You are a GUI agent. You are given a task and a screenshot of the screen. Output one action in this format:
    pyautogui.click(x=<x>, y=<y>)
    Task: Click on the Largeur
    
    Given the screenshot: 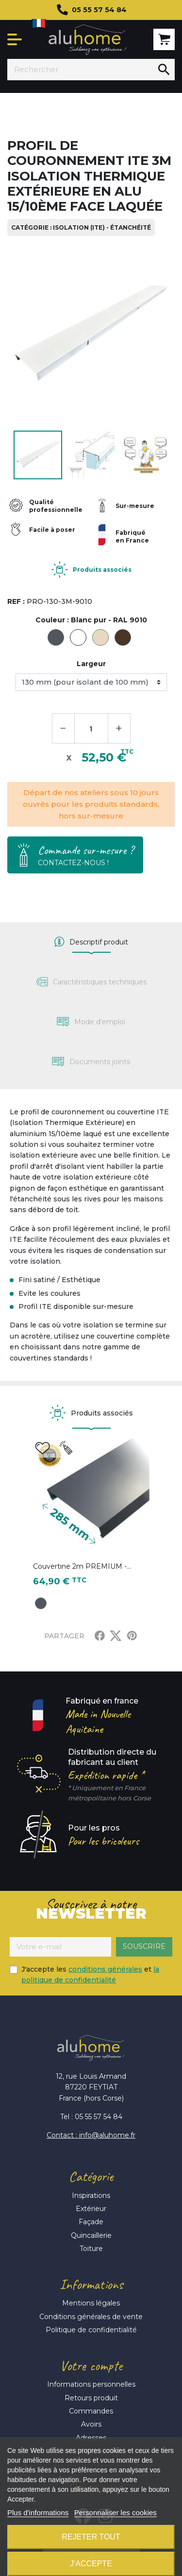 What is the action you would take?
    pyautogui.click(x=91, y=663)
    